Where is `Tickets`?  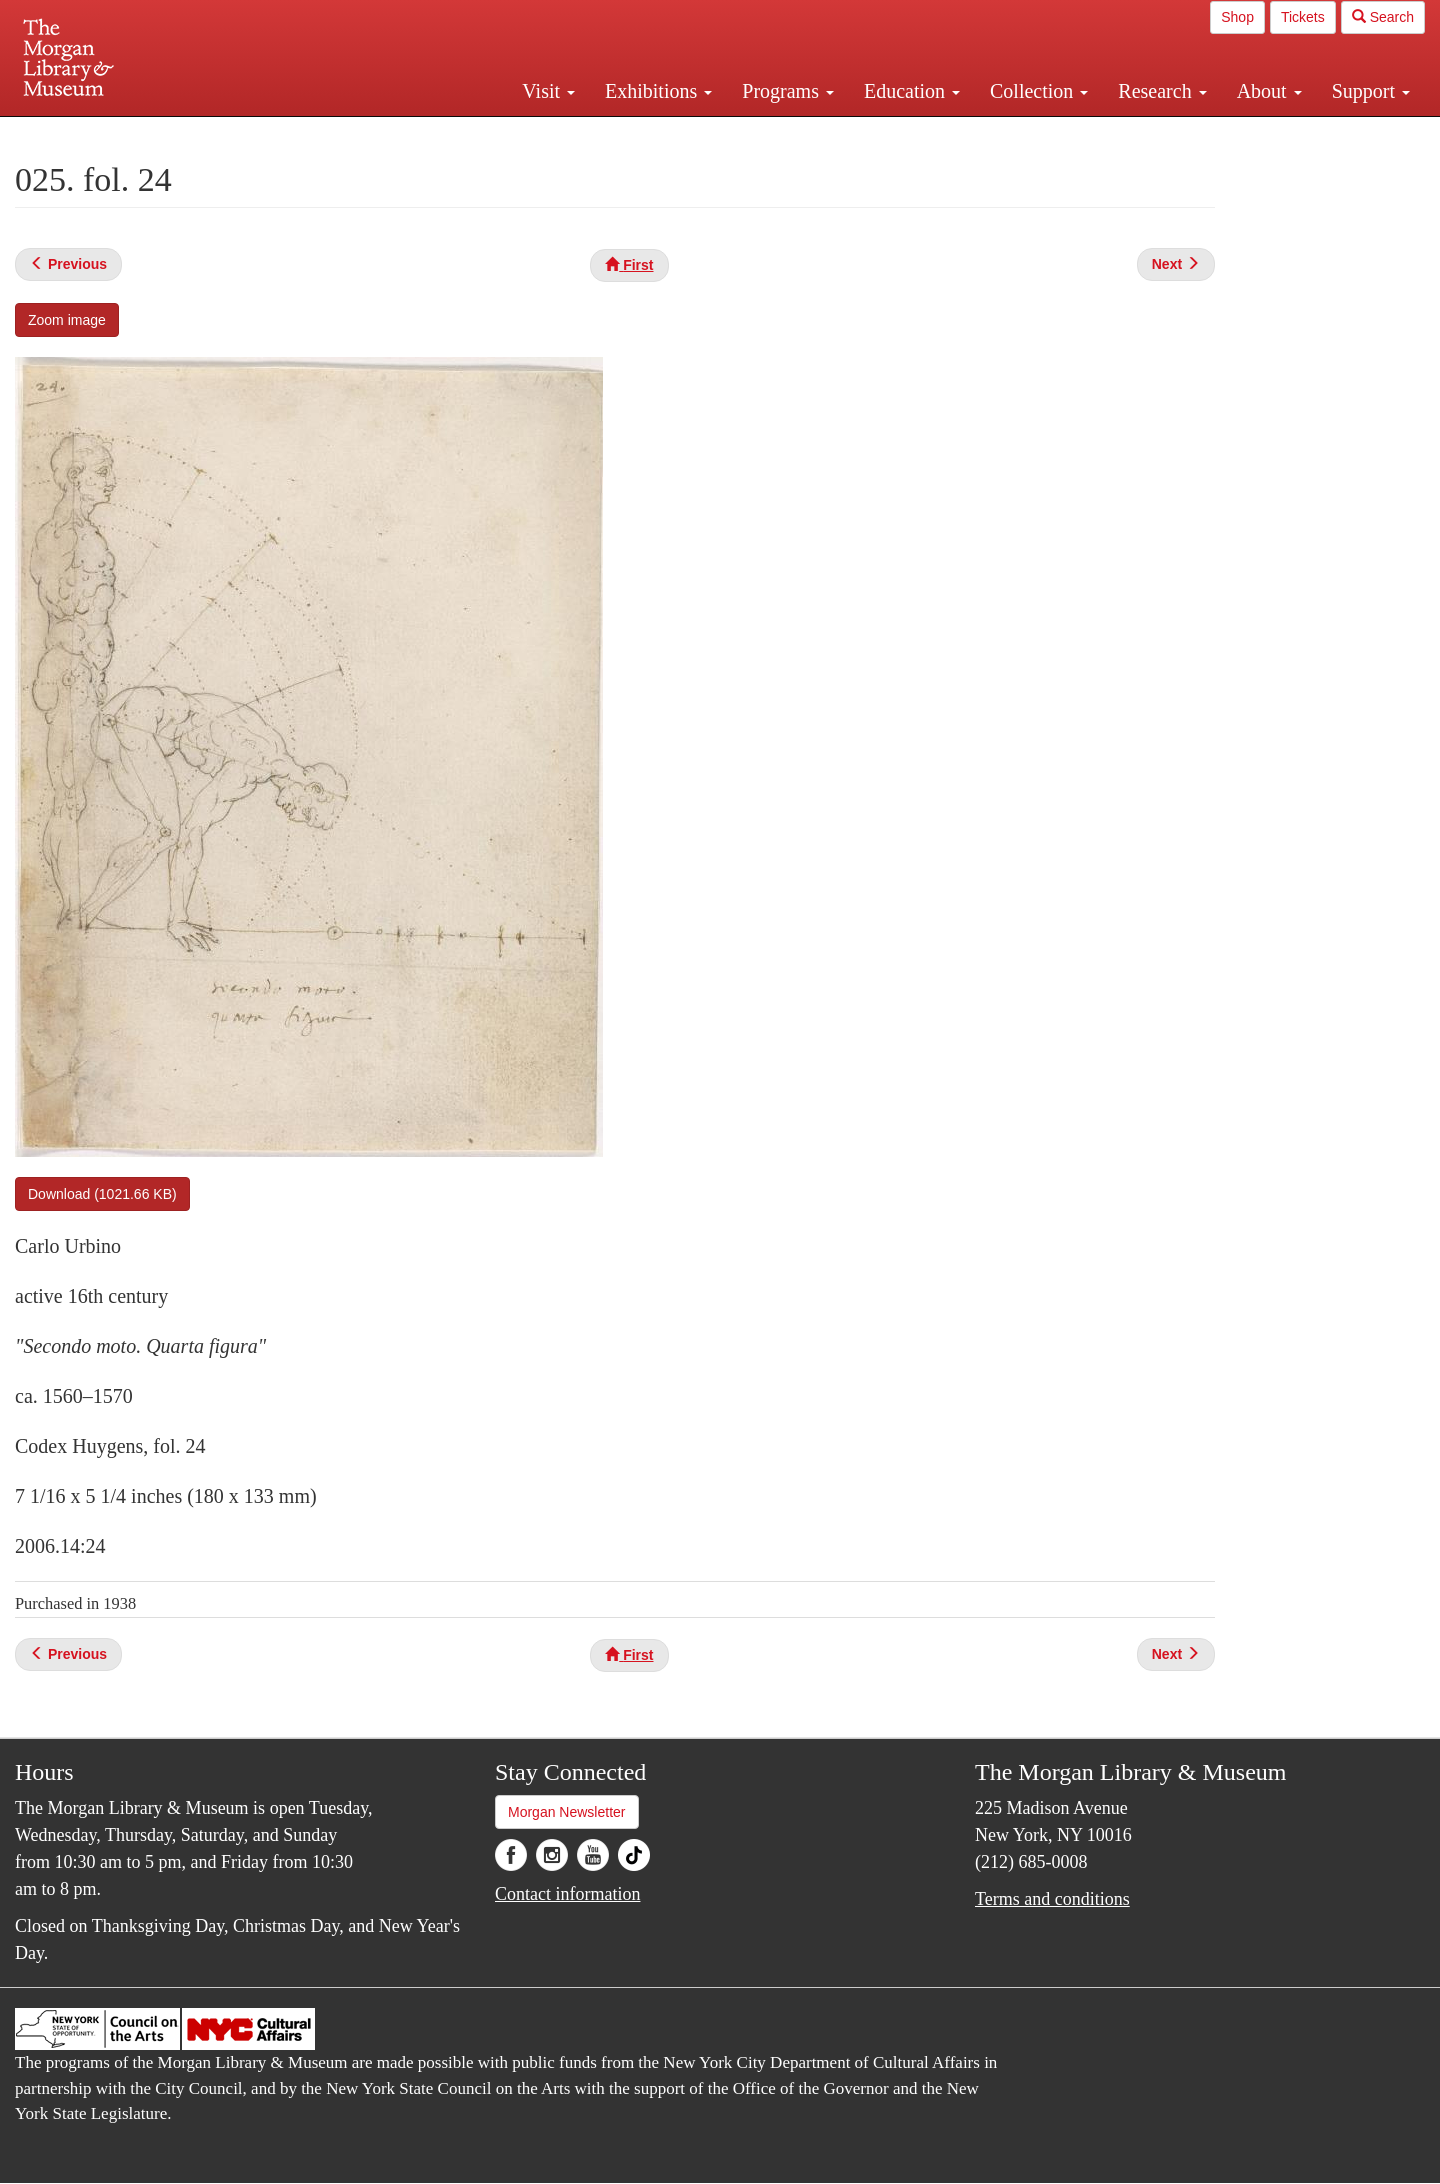 Tickets is located at coordinates (1303, 17).